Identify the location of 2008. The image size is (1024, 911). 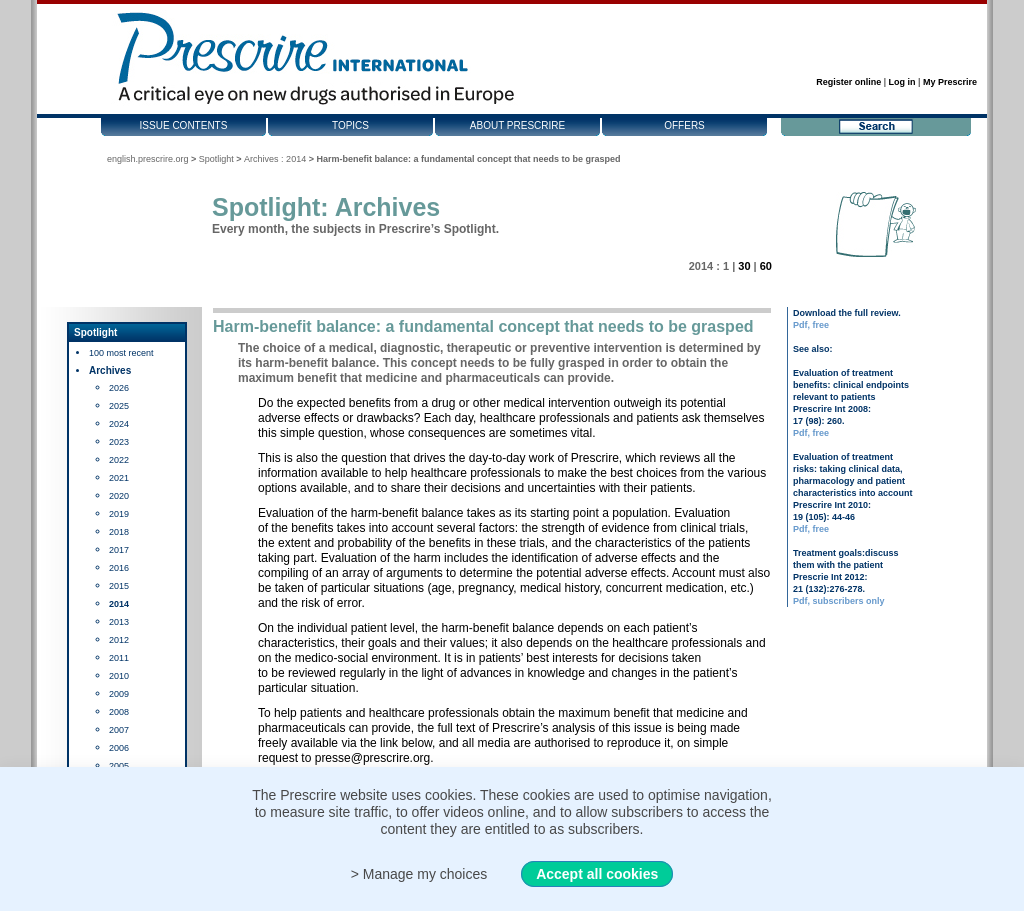
(119, 712).